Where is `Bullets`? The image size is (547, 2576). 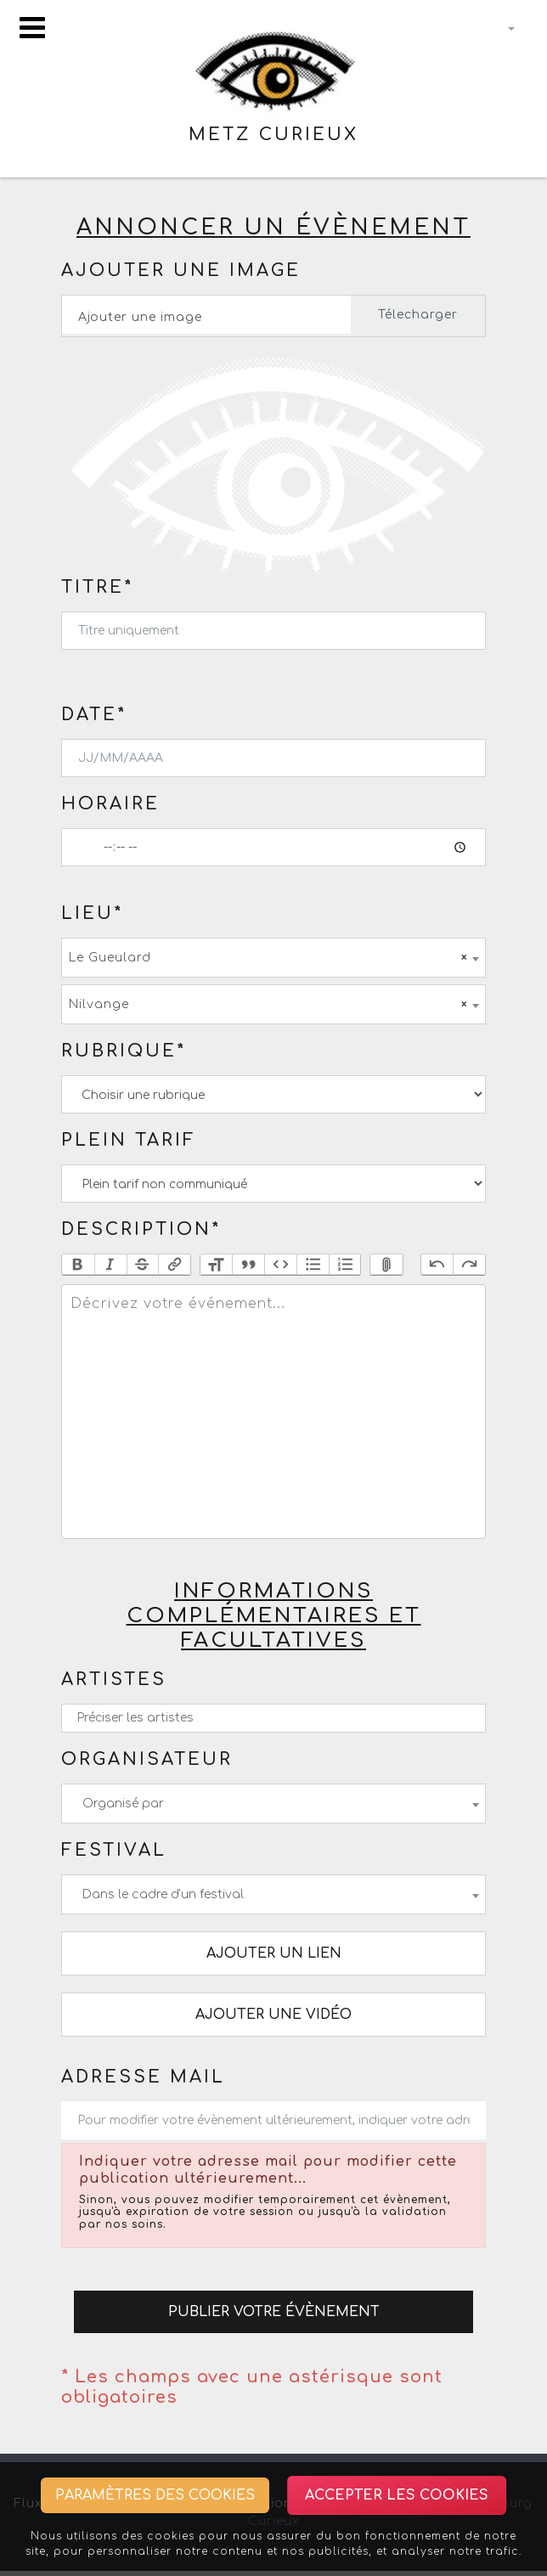 Bullets is located at coordinates (312, 1264).